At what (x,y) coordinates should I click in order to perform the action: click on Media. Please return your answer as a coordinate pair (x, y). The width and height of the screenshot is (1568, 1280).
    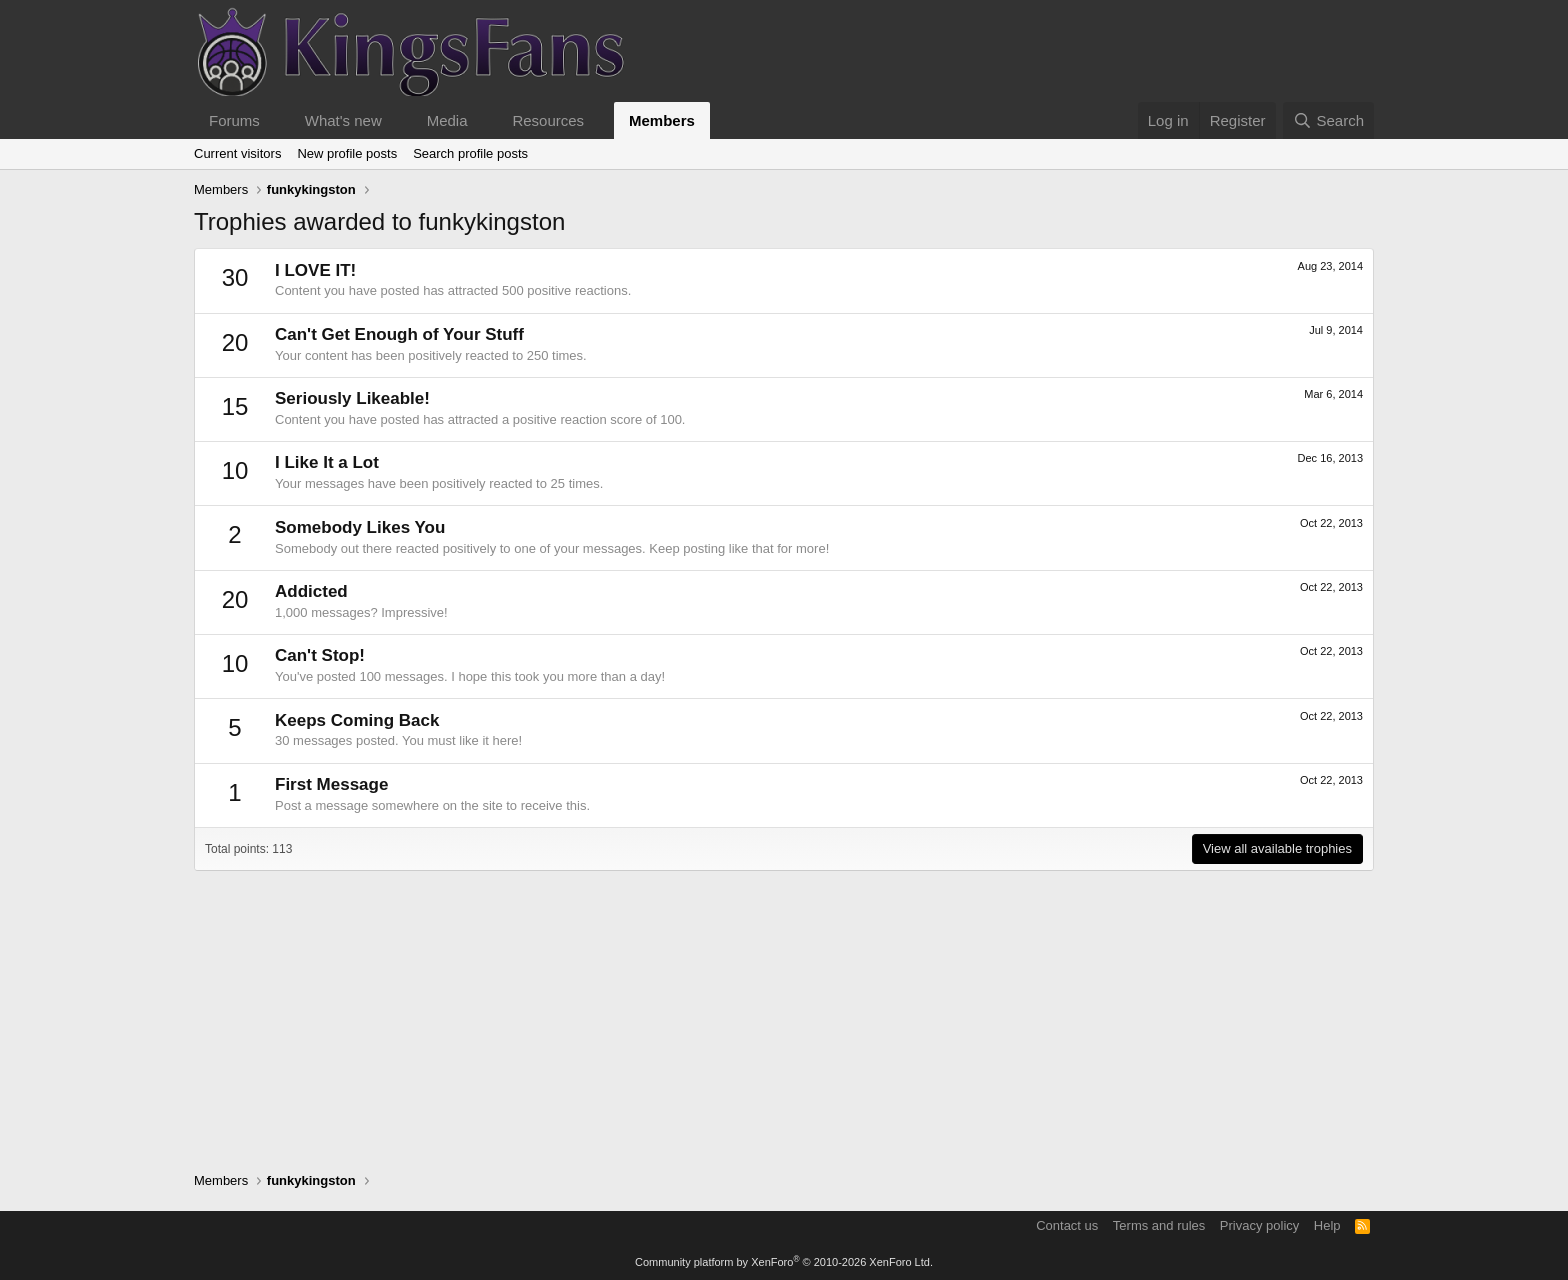
    Looking at the image, I should click on (447, 120).